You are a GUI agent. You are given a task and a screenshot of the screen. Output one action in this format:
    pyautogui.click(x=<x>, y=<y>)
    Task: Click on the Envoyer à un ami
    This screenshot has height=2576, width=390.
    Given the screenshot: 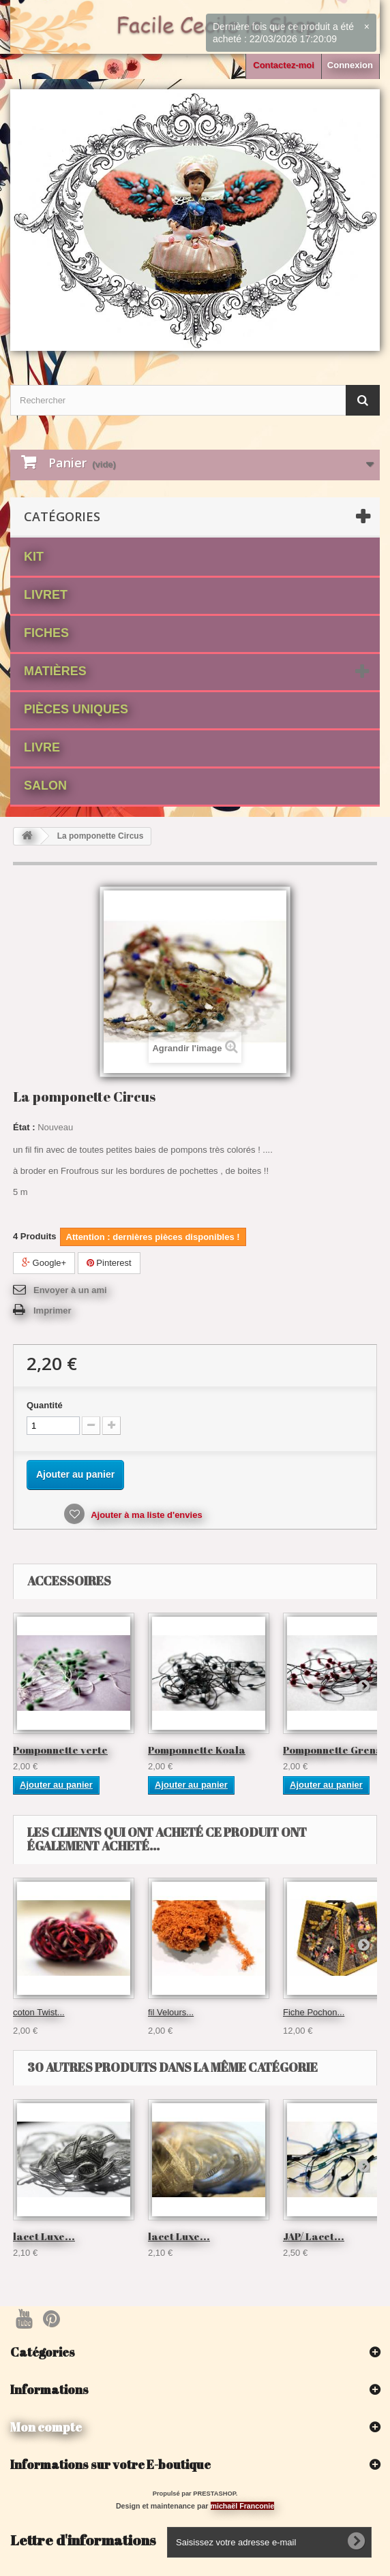 What is the action you would take?
    pyautogui.click(x=70, y=1290)
    